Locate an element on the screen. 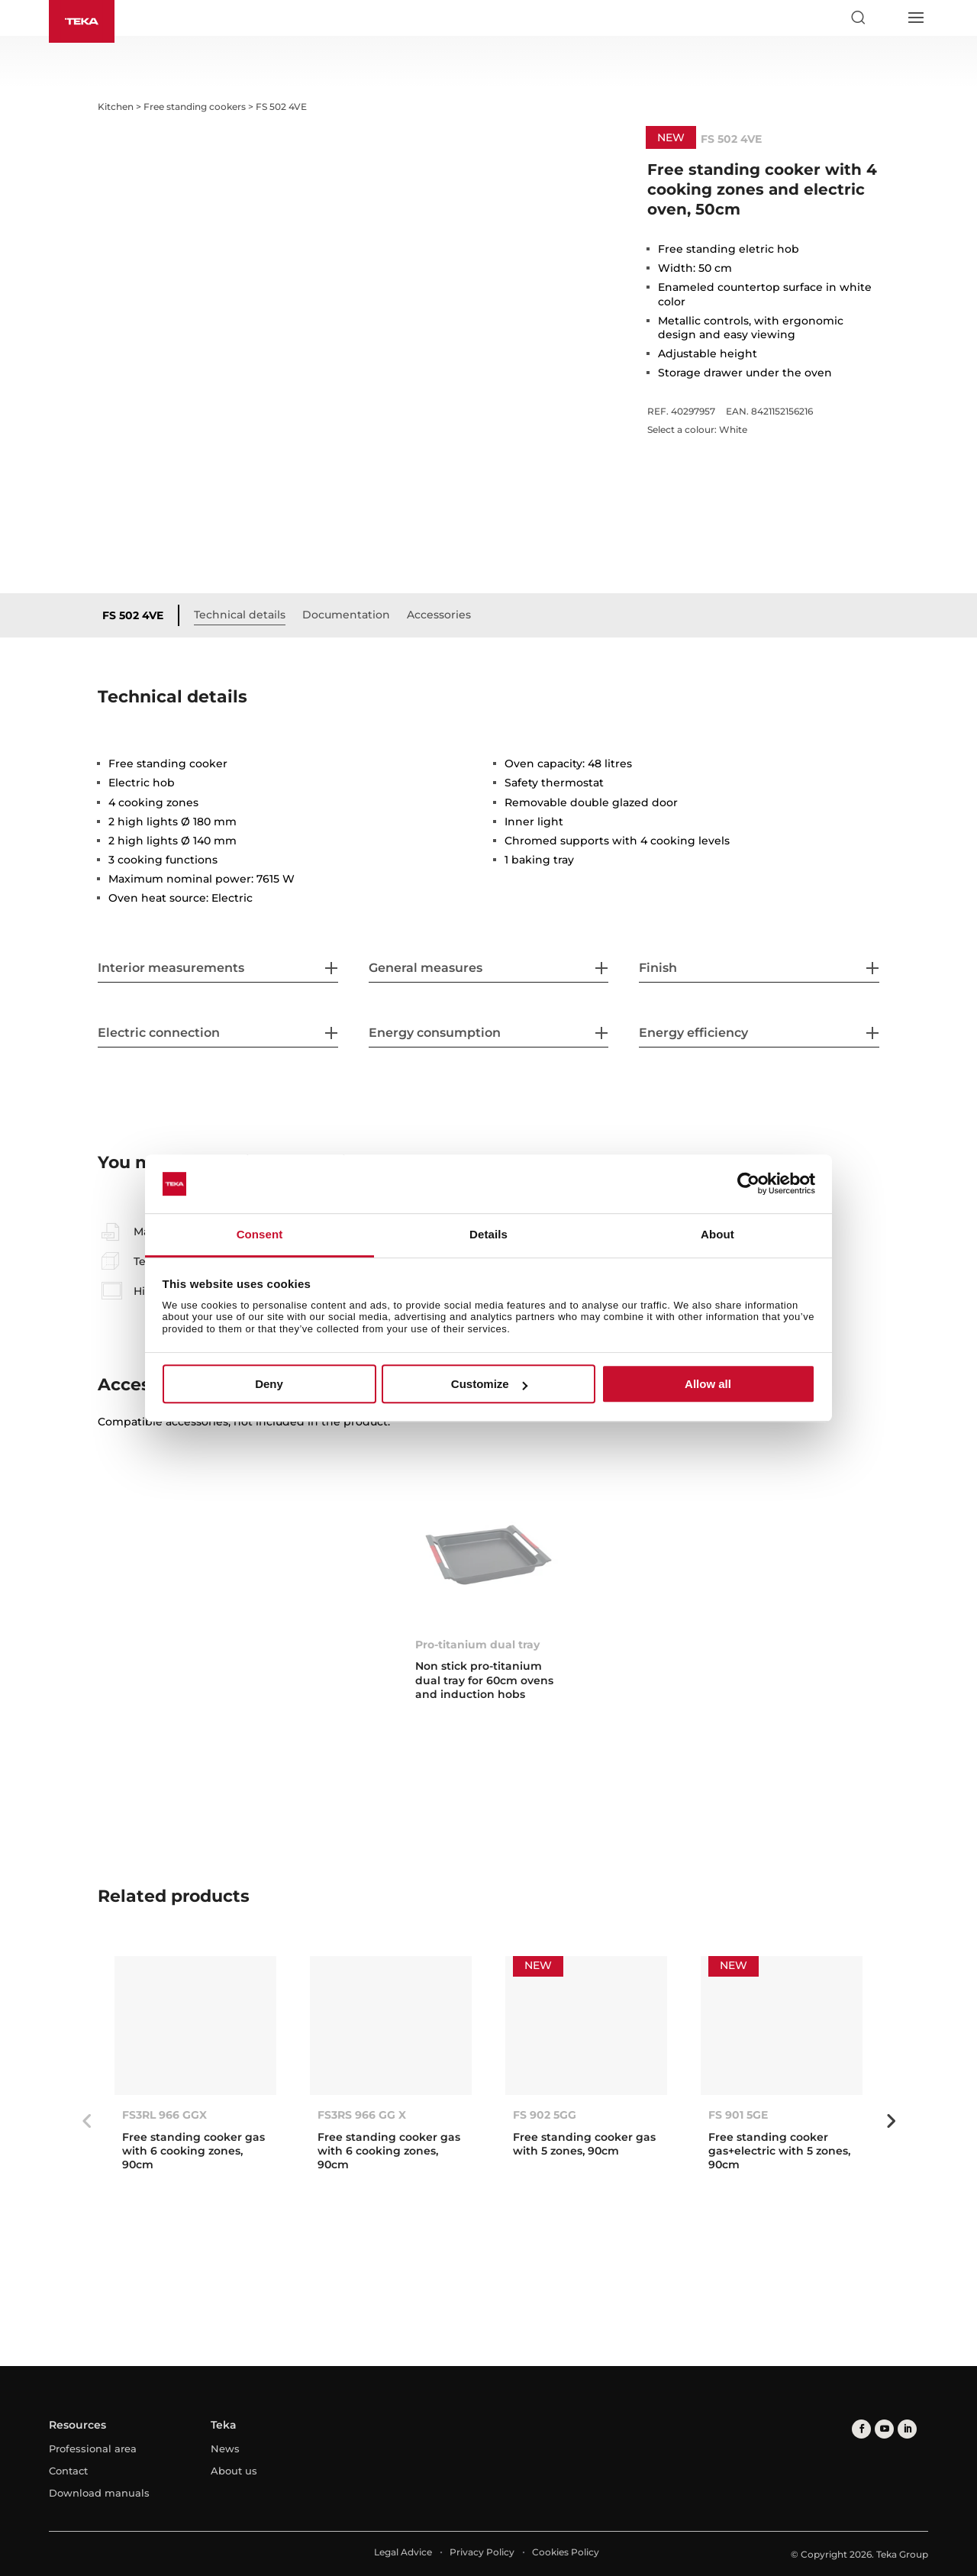 The image size is (977, 2576). Customize is located at coordinates (489, 1383).